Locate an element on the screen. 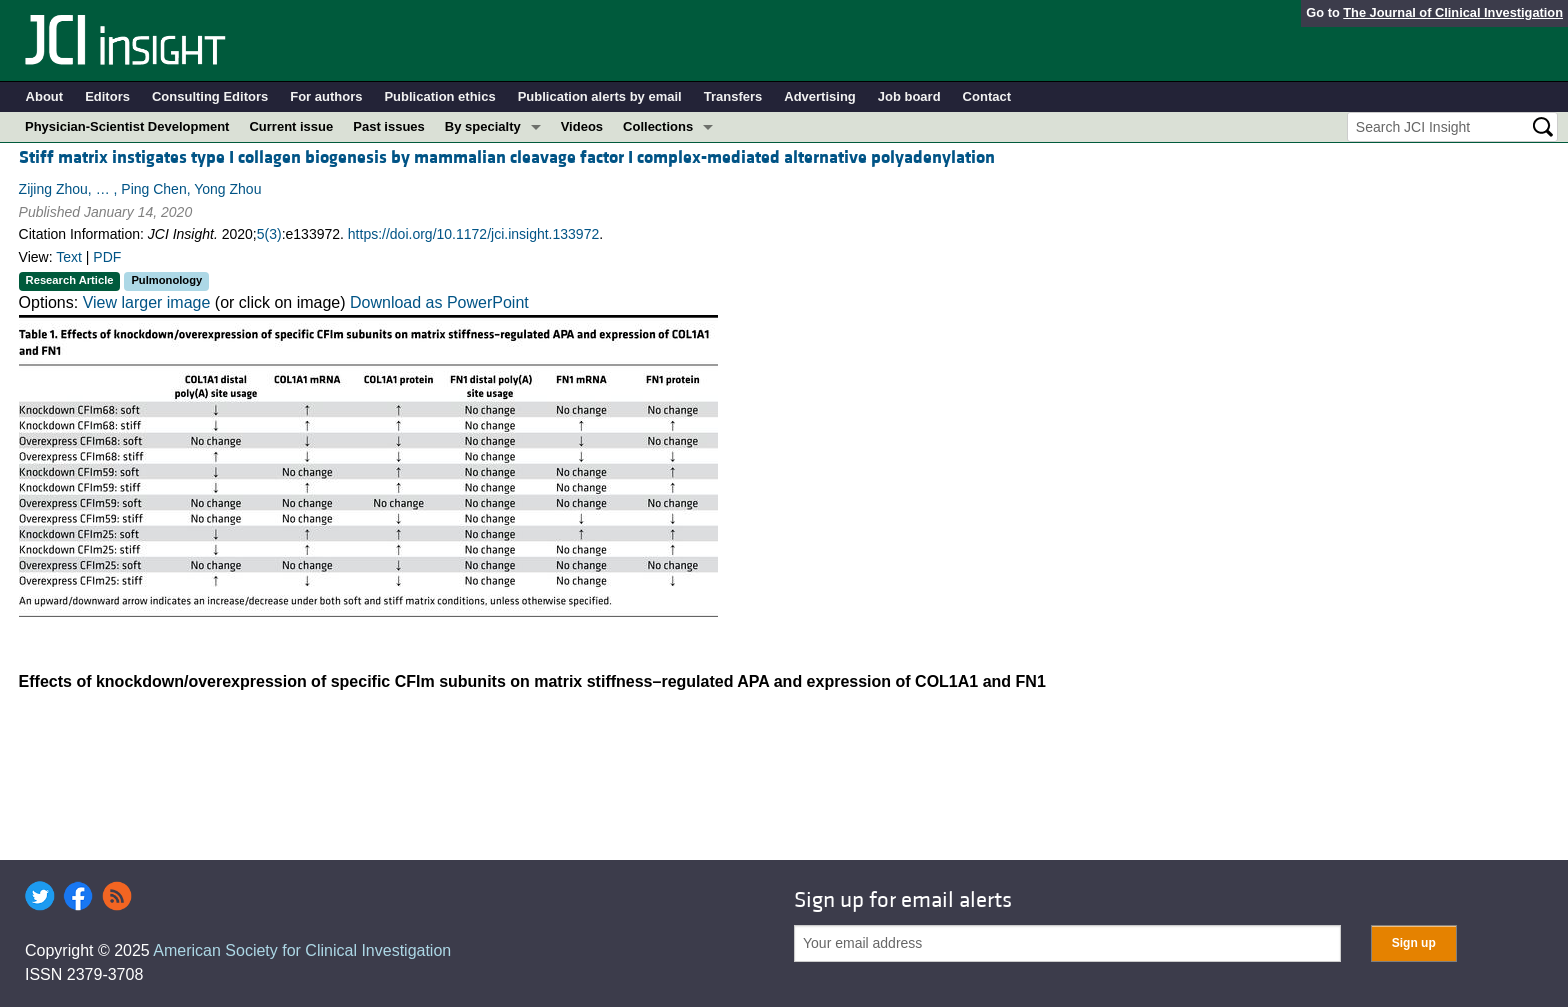 This screenshot has height=1007, width=1568. By specialty is located at coordinates (483, 126).